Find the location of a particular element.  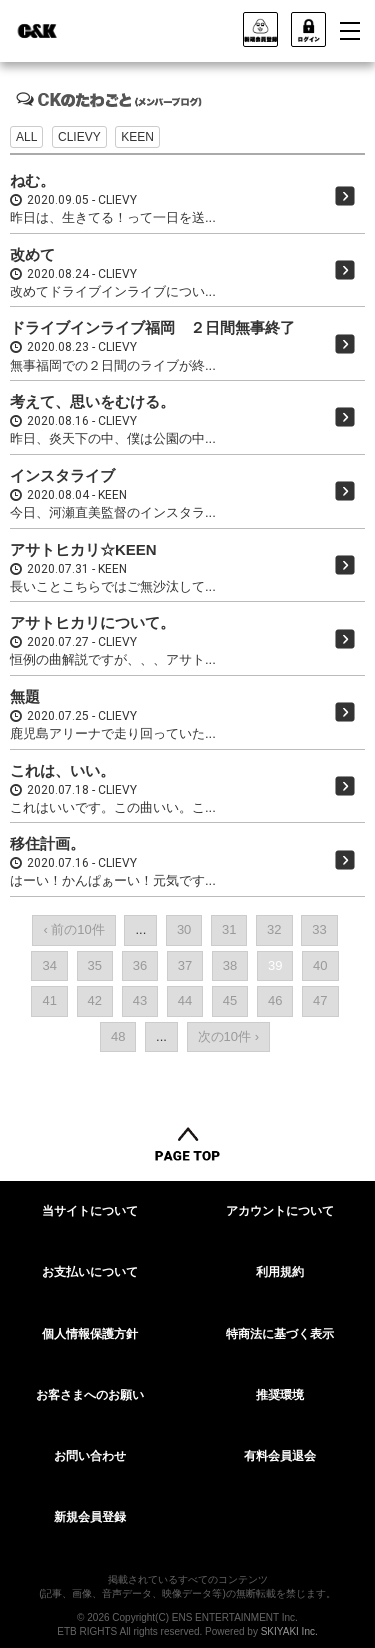

45 is located at coordinates (230, 1000).